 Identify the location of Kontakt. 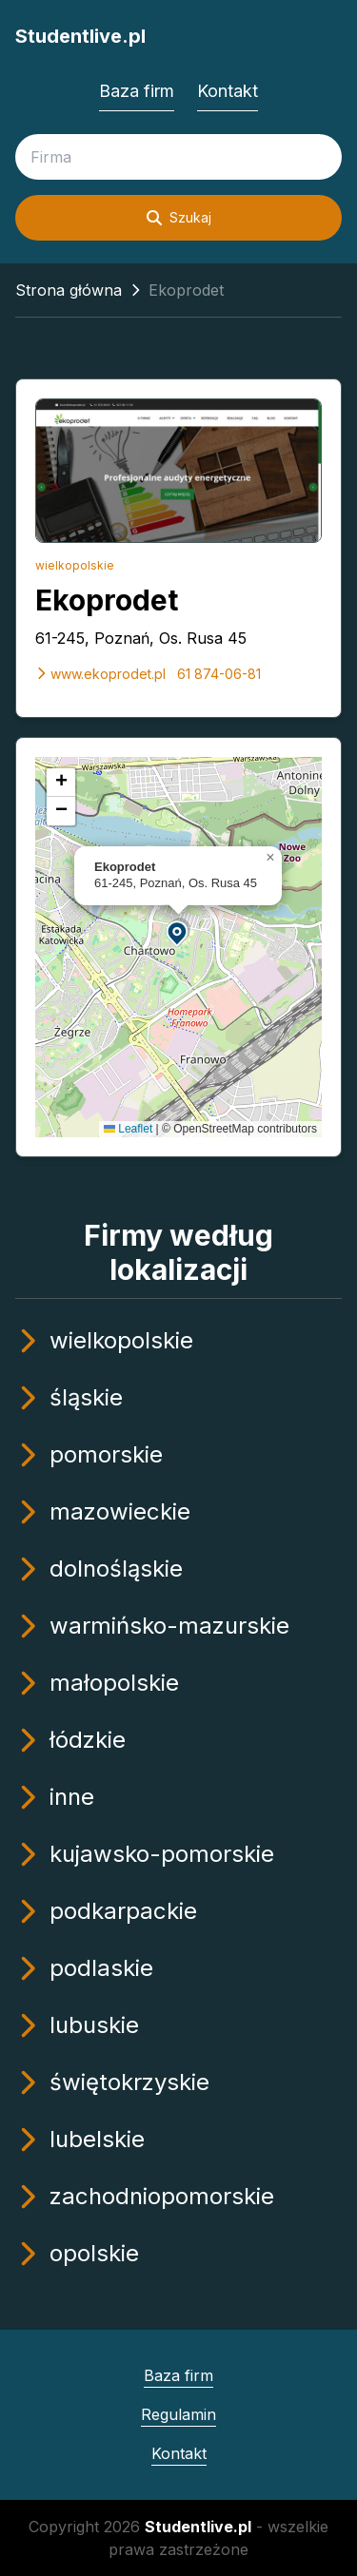
(227, 91).